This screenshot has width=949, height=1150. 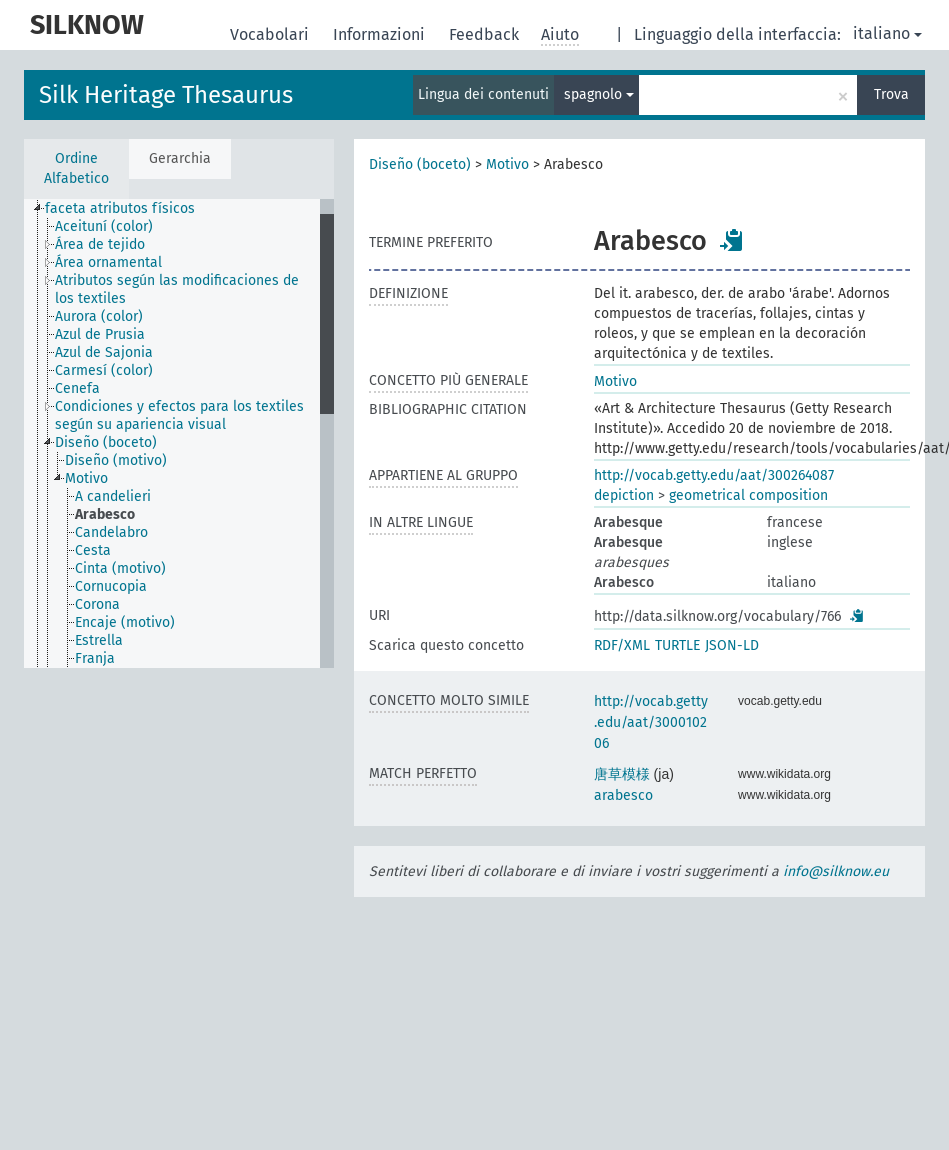 What do you see at coordinates (100, 334) in the screenshot?
I see `Azul de Prusia [treeitem]` at bounding box center [100, 334].